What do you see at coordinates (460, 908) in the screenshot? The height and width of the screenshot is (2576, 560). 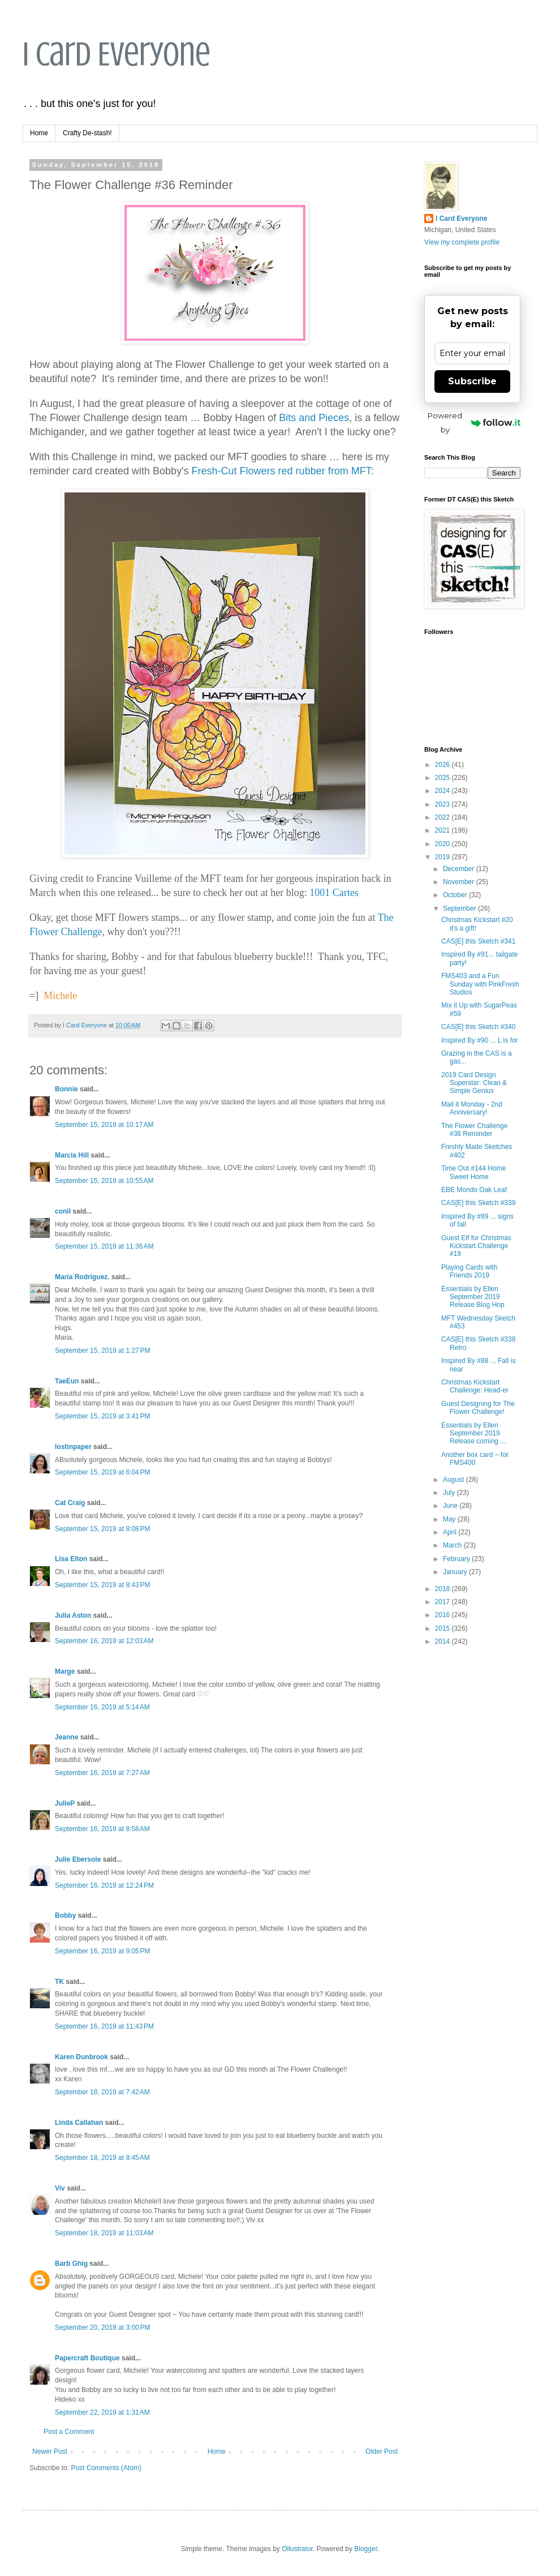 I see `September` at bounding box center [460, 908].